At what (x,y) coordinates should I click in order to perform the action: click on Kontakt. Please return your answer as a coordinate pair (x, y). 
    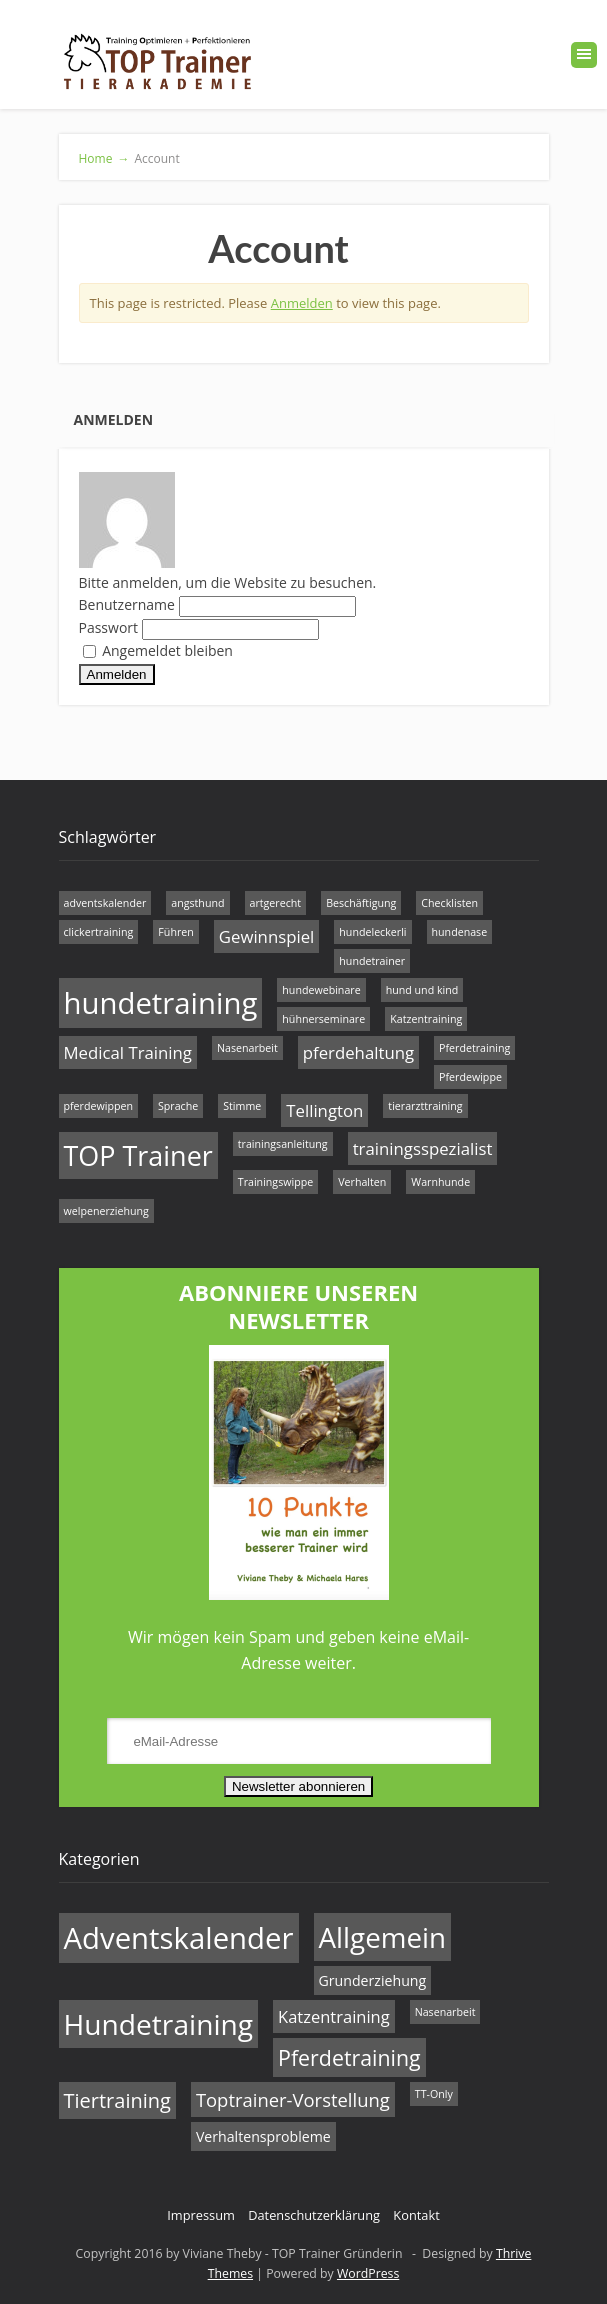
    Looking at the image, I should click on (416, 2215).